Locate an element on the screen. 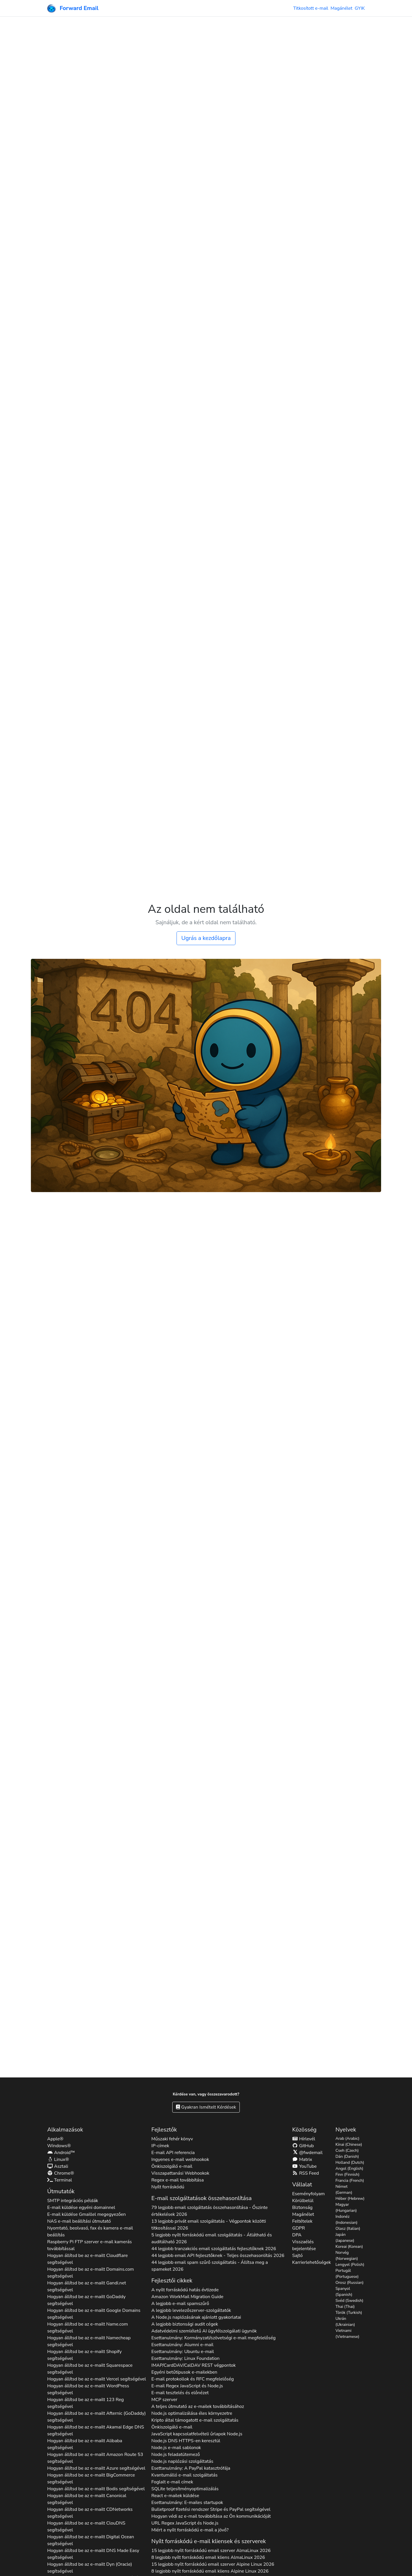  Esettanulmány: Ubuntu e-mail is located at coordinates (182, 2351).